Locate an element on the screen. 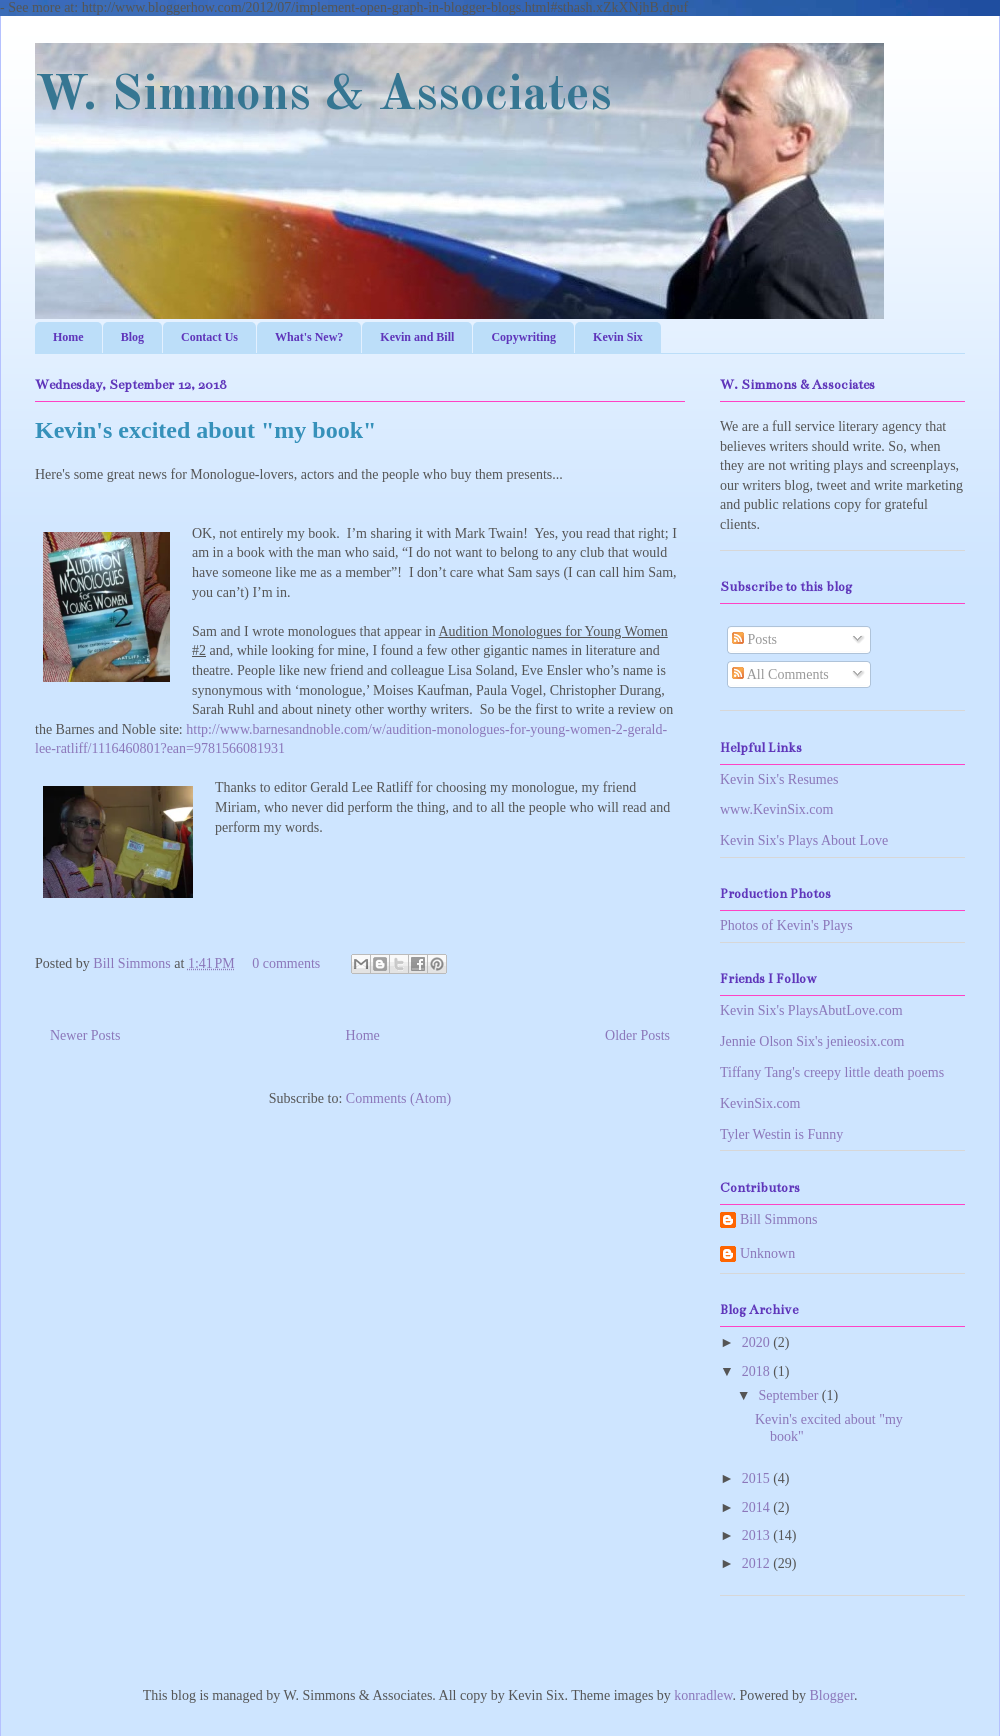  Bill Simmons is located at coordinates (133, 963).